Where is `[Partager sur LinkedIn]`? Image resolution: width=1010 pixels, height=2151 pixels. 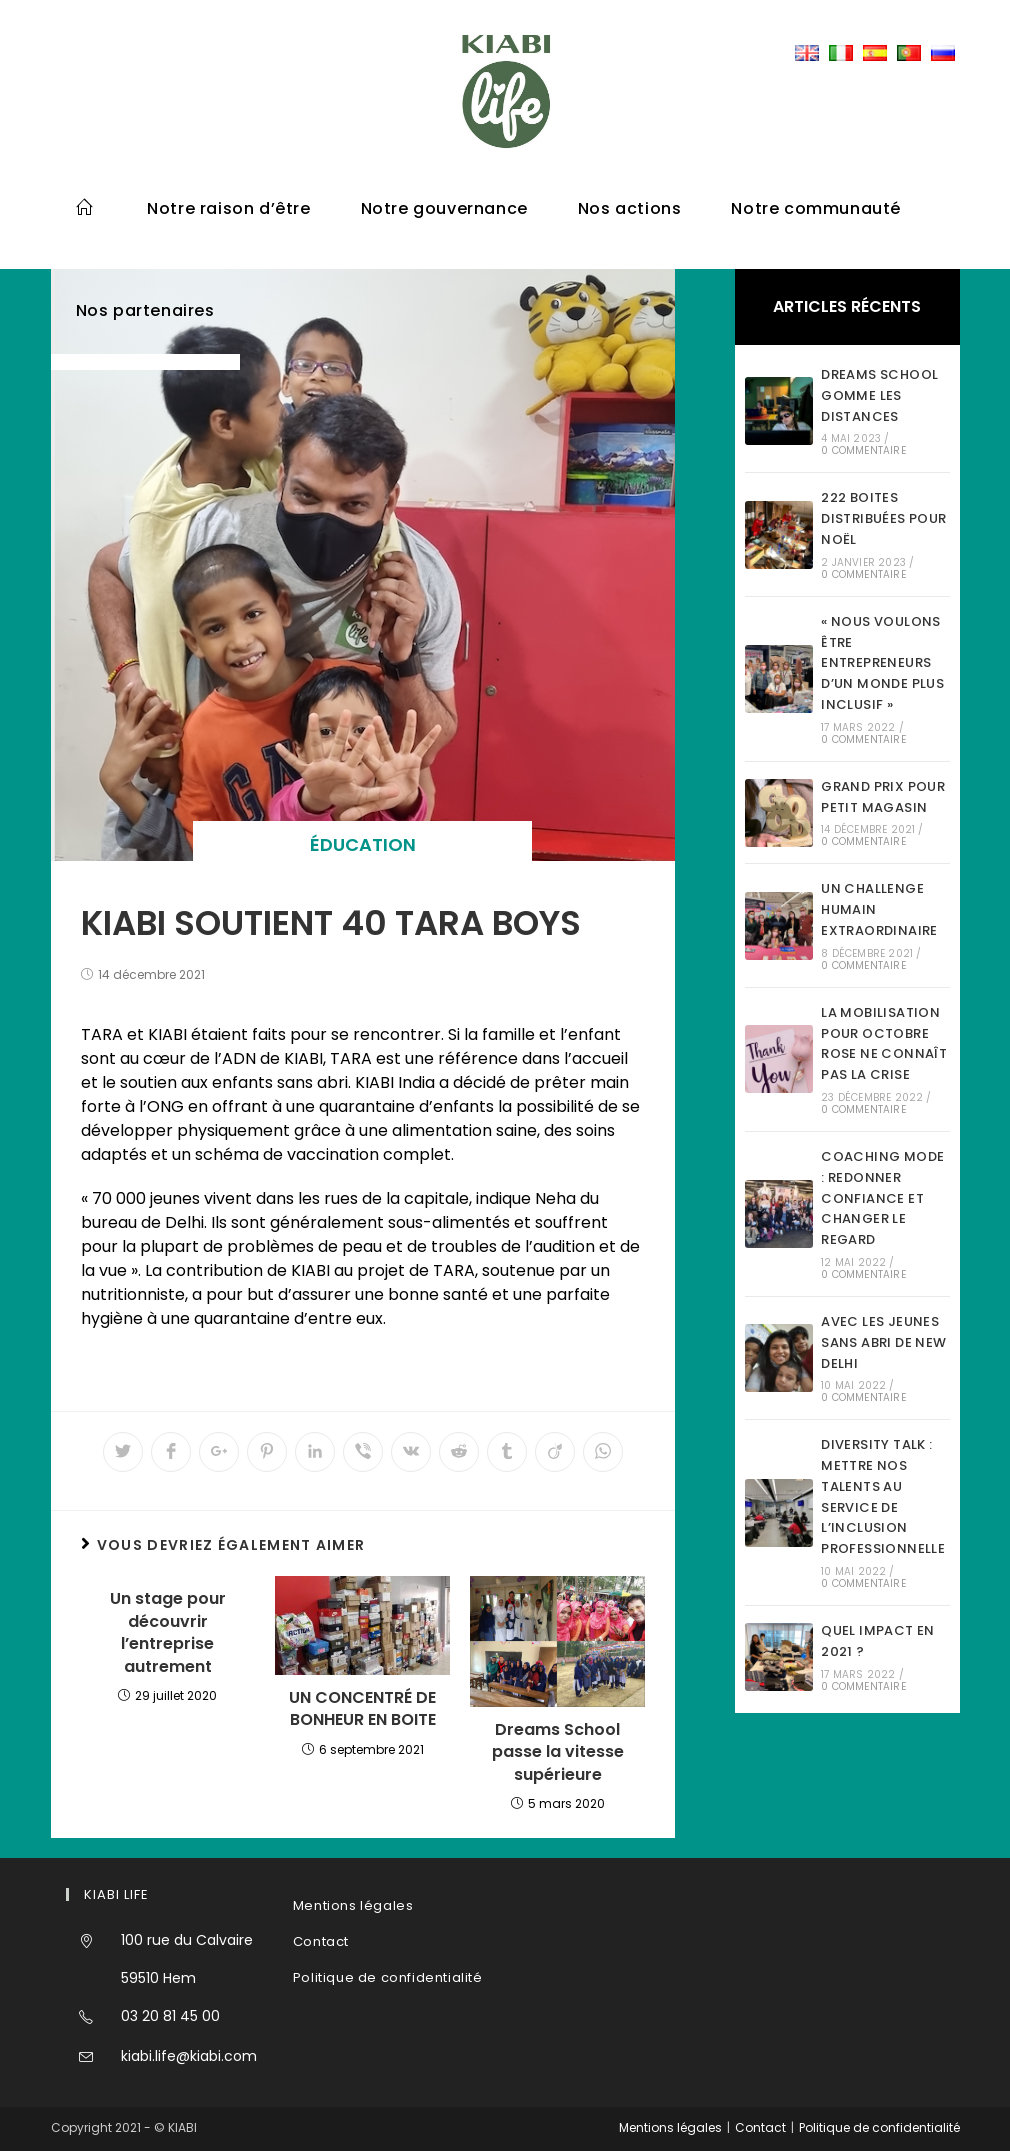
[Partager sur LinkedIn] is located at coordinates (315, 1452).